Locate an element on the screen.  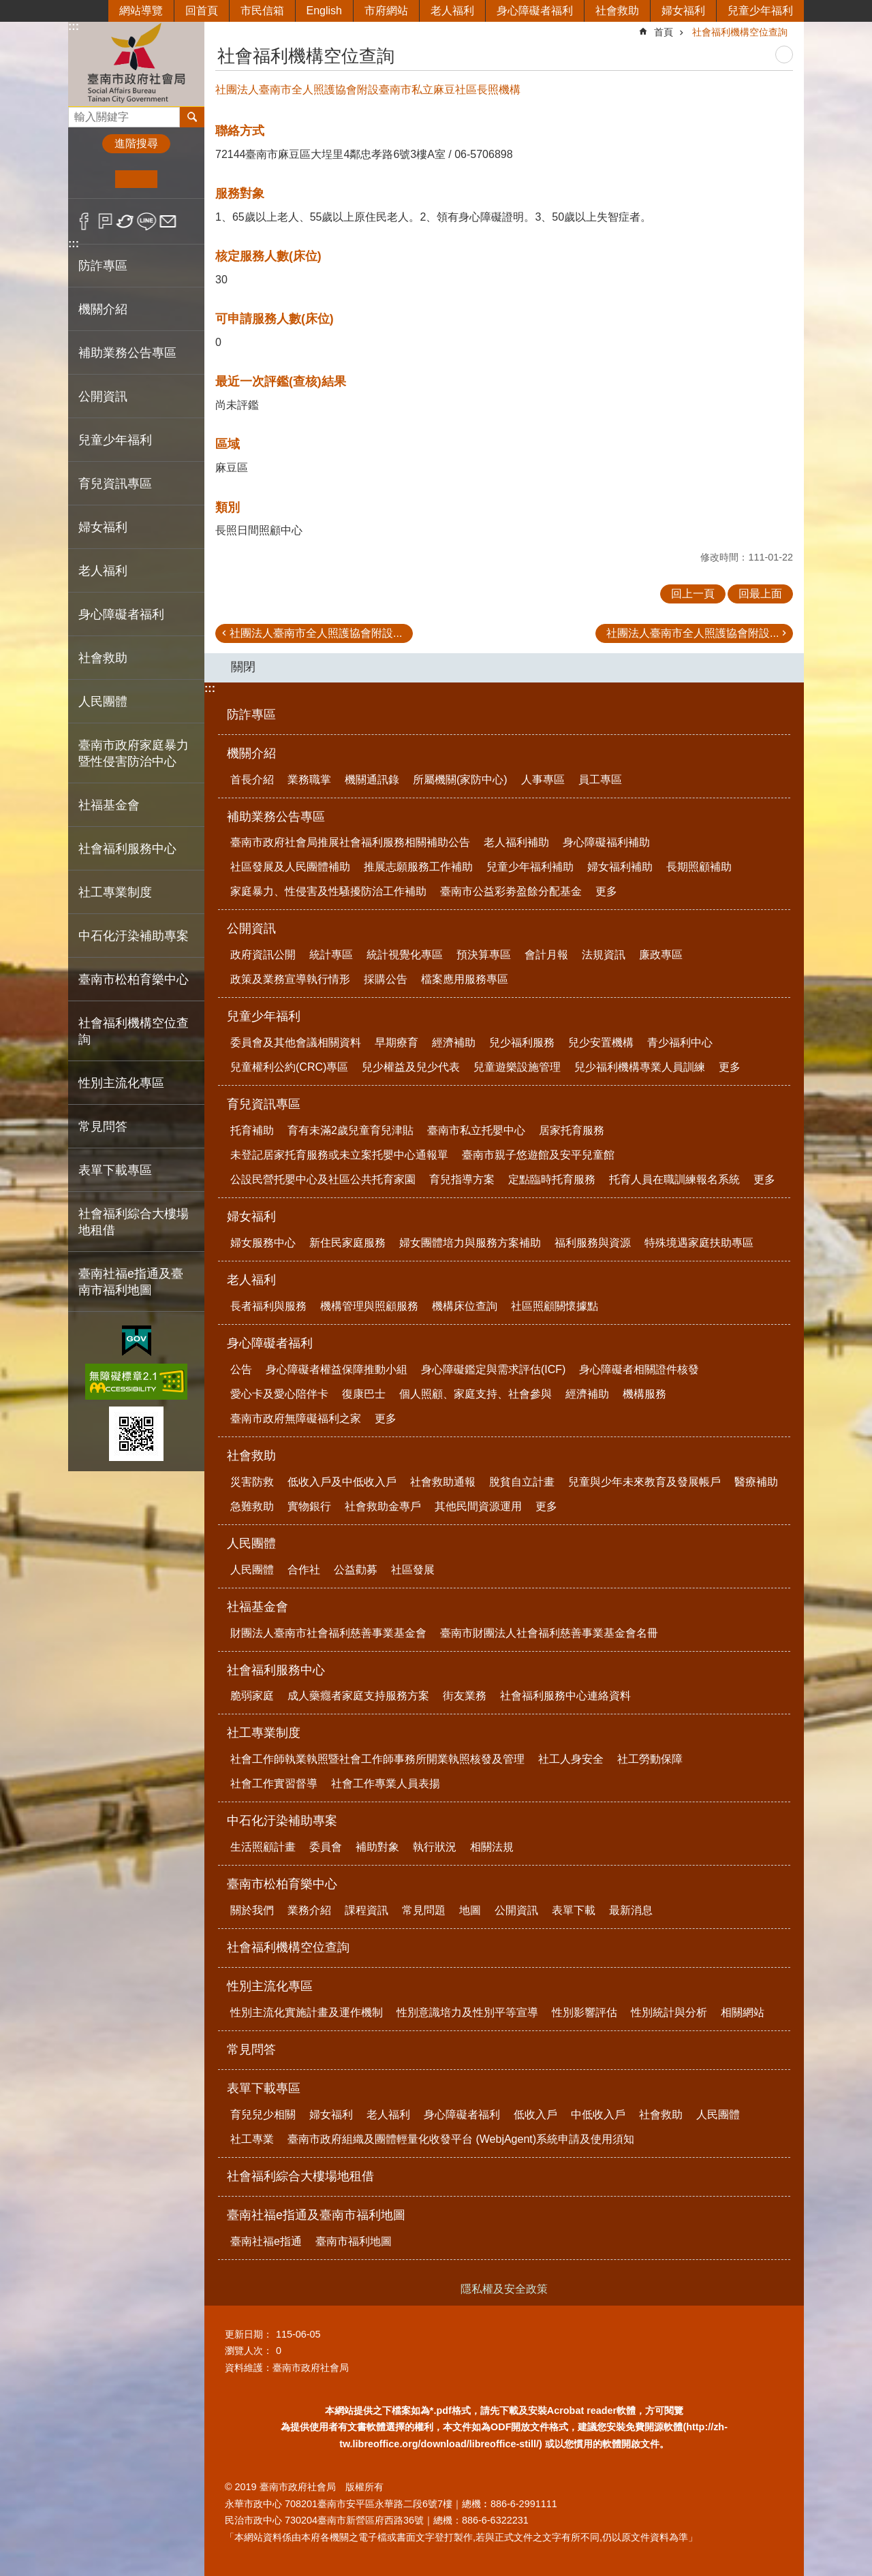
人民團體 [button] is located at coordinates (102, 701).